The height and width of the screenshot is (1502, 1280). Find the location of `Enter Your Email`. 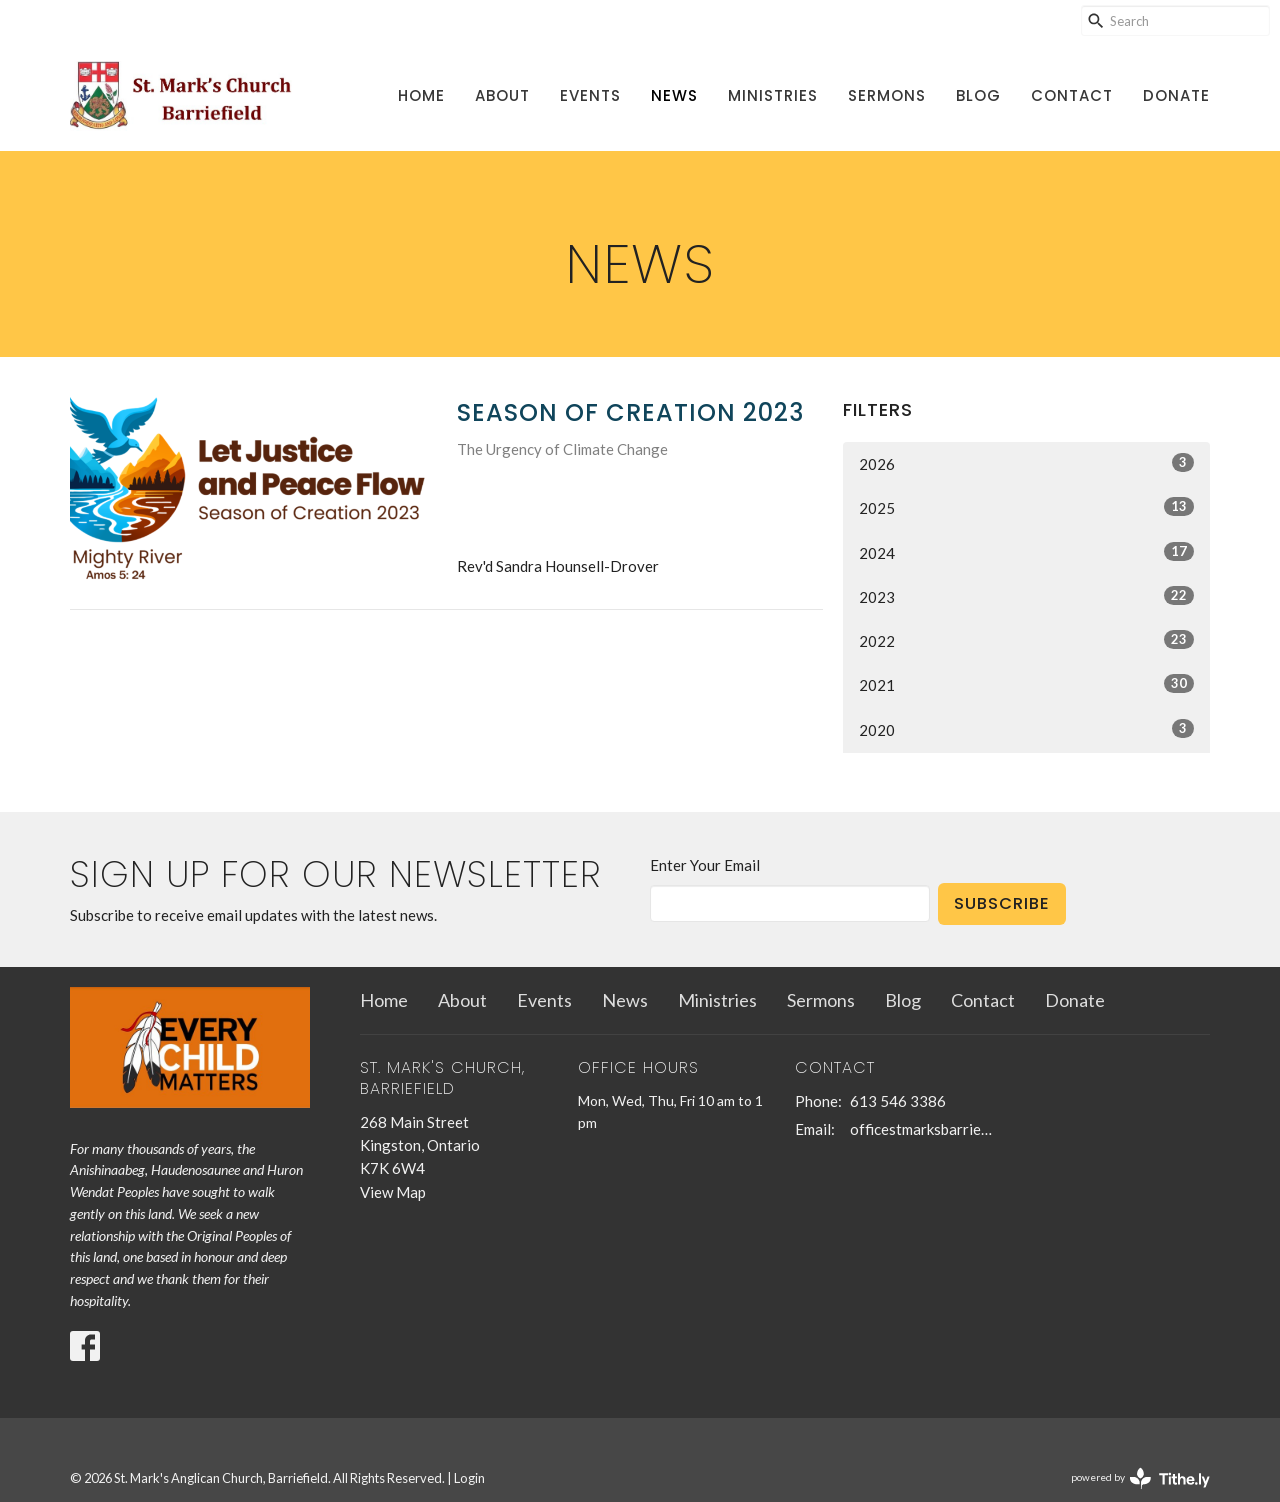

Enter Your Email is located at coordinates (705, 865).